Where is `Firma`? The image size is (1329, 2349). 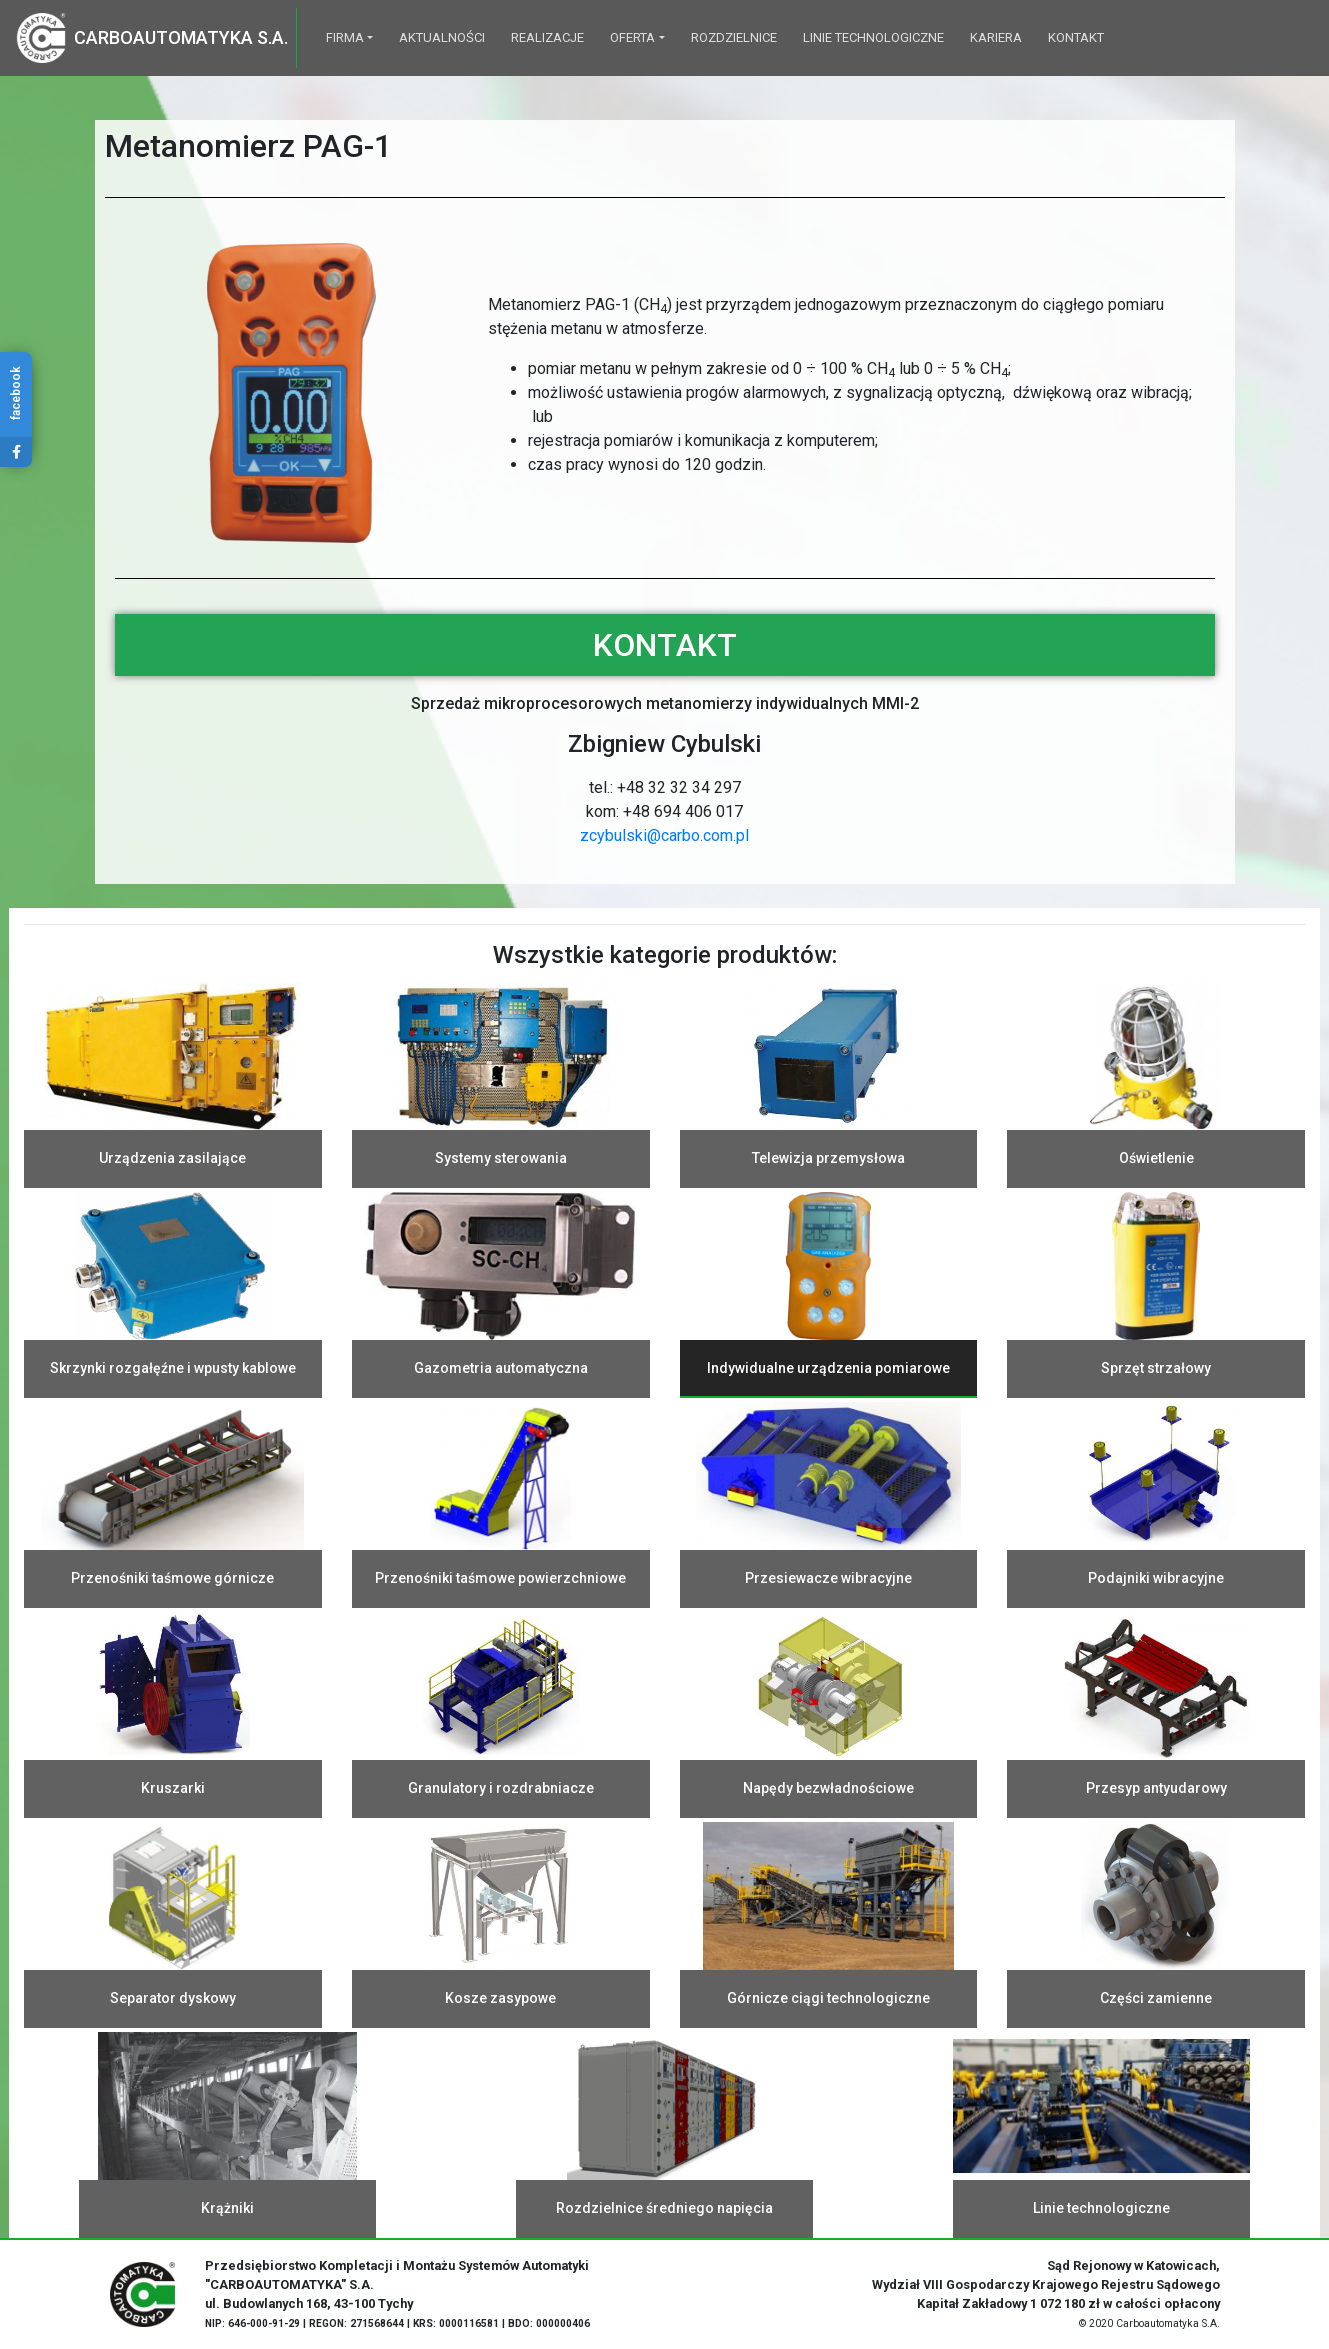 Firma is located at coordinates (345, 37).